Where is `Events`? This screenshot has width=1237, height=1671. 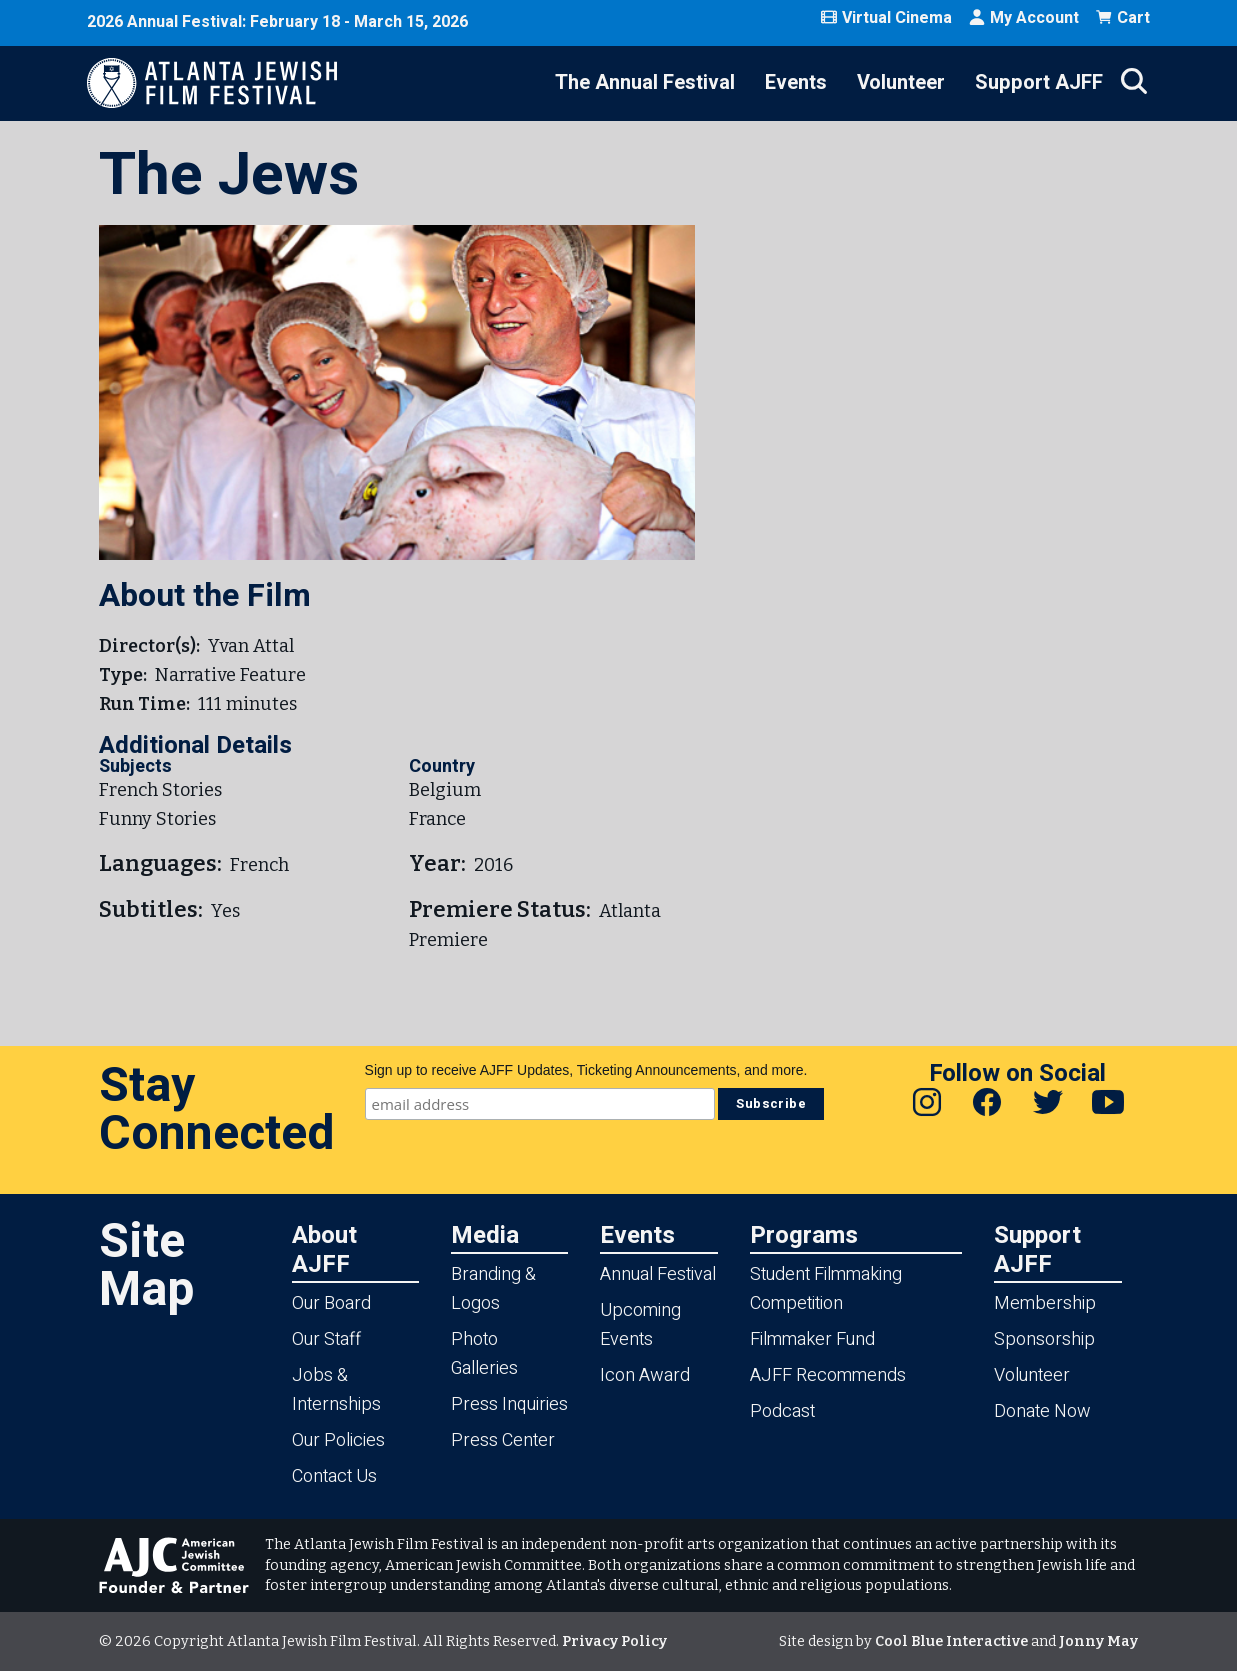
Events is located at coordinates (796, 82).